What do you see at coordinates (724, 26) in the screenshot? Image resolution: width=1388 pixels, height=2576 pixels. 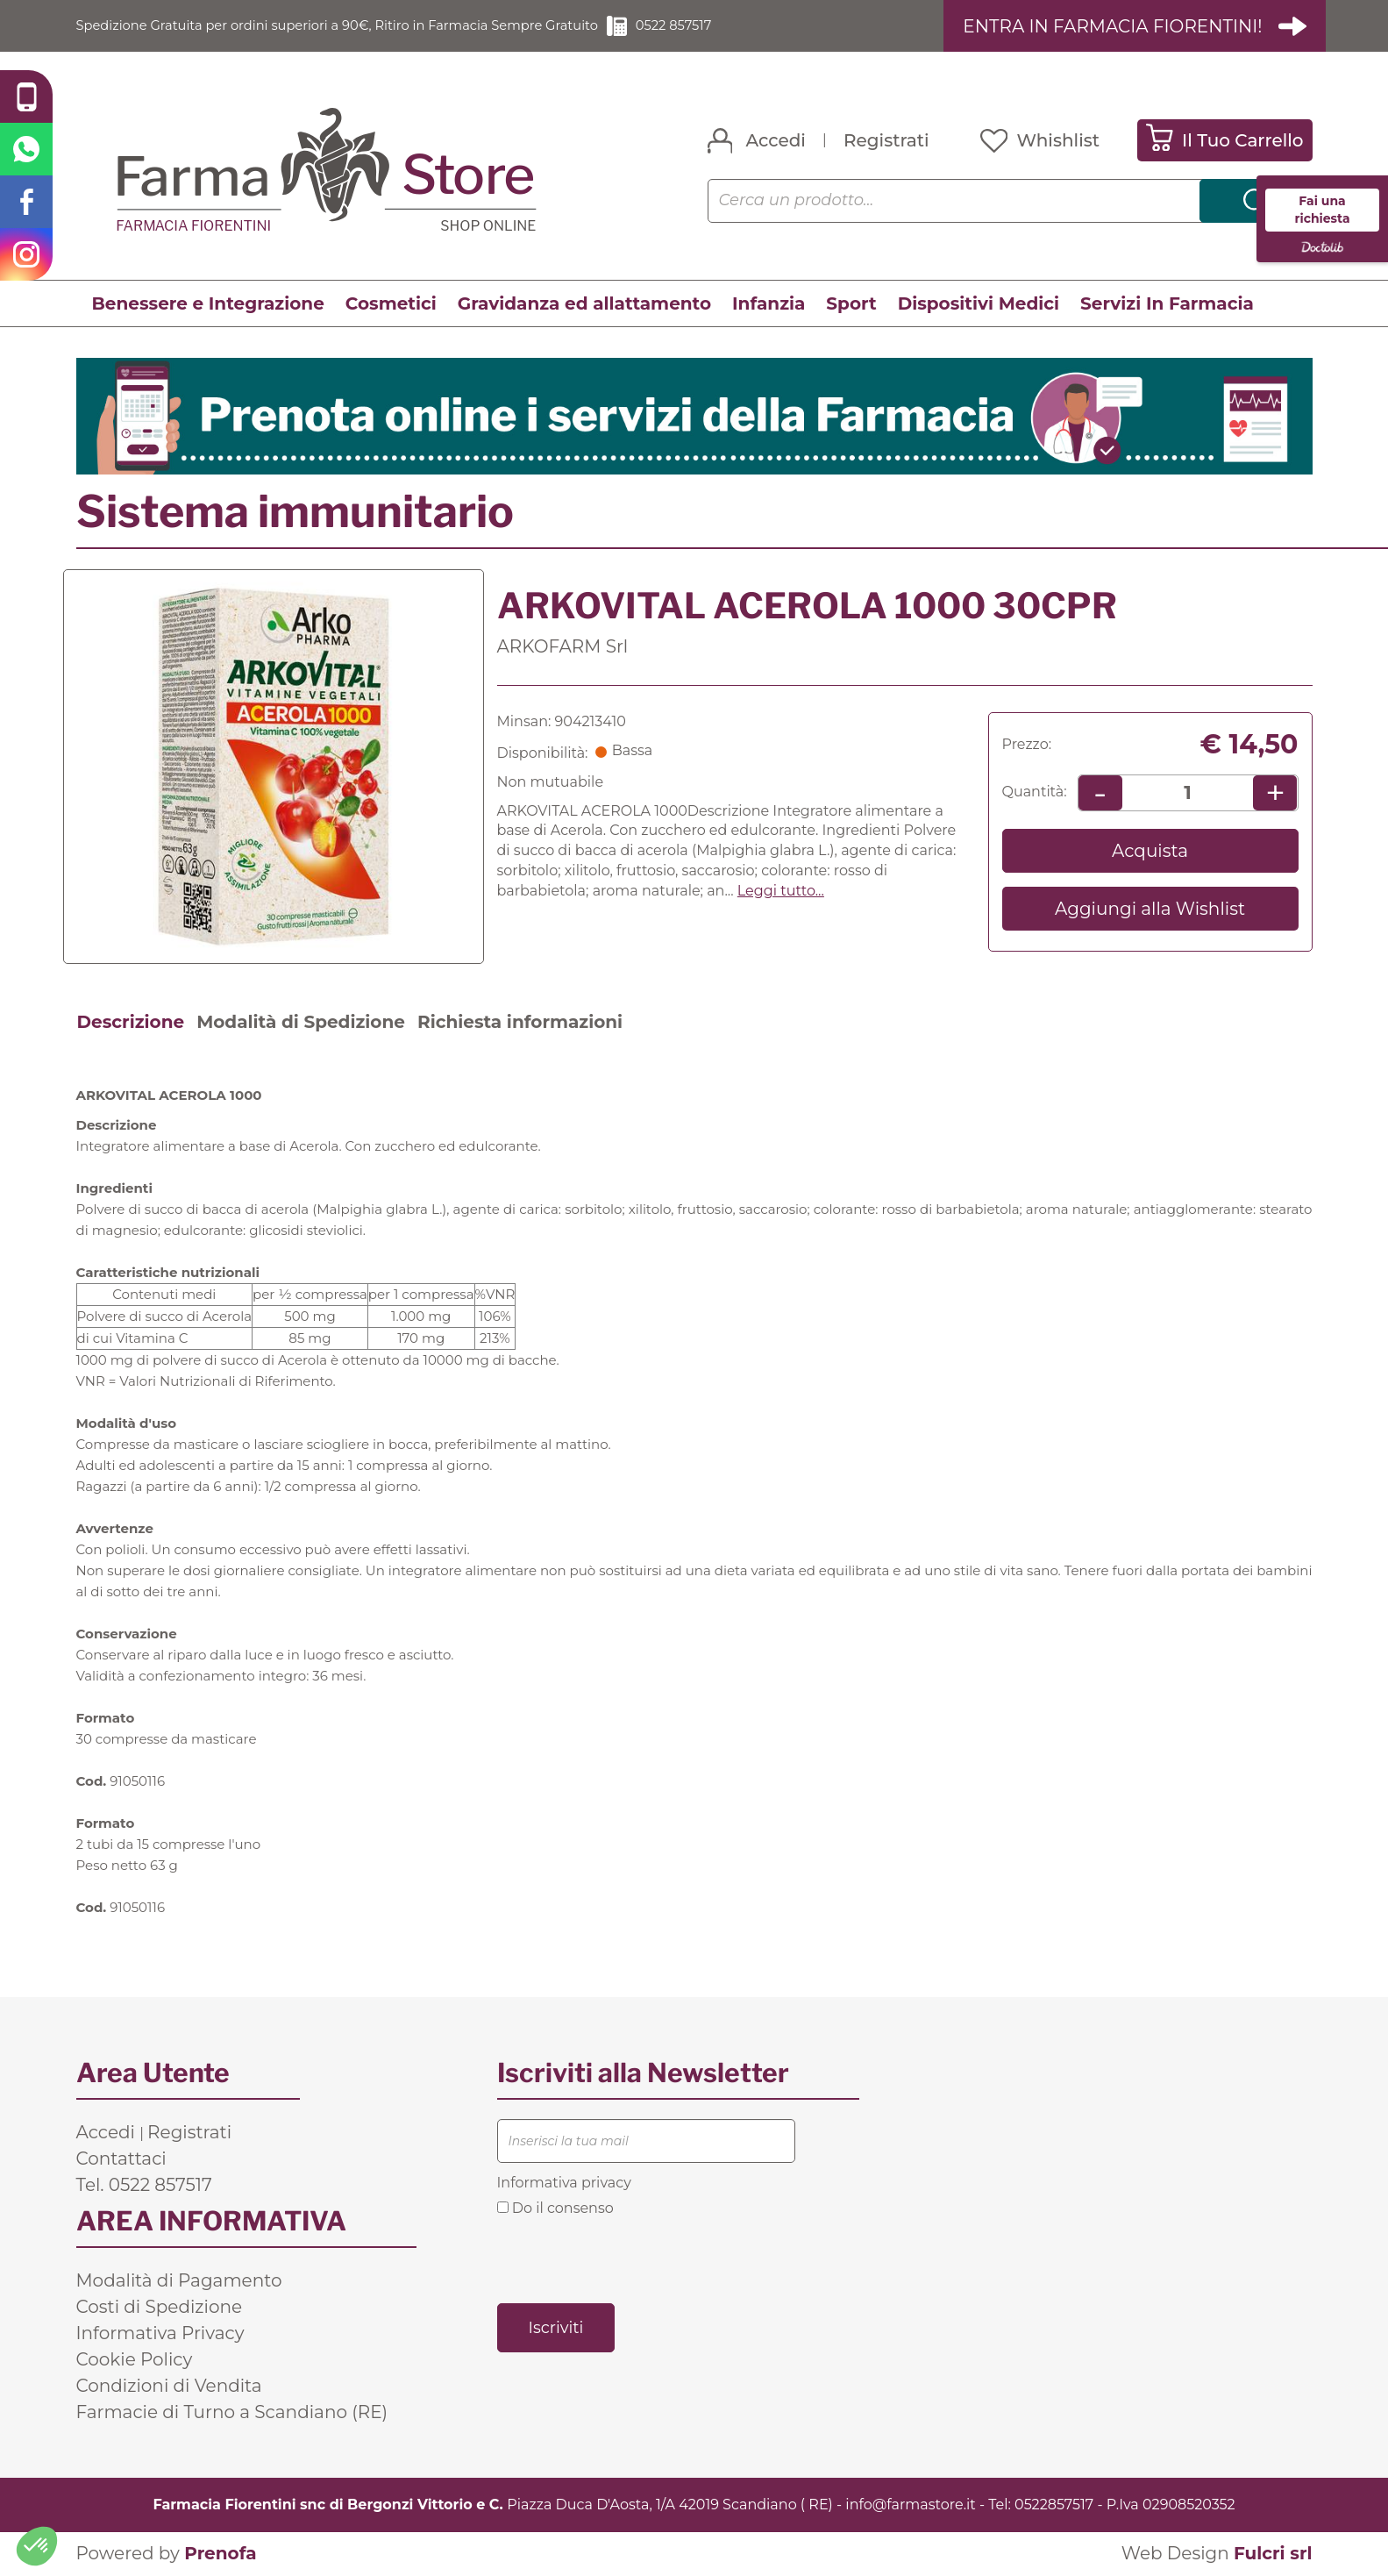 I see `0522 857517` at bounding box center [724, 26].